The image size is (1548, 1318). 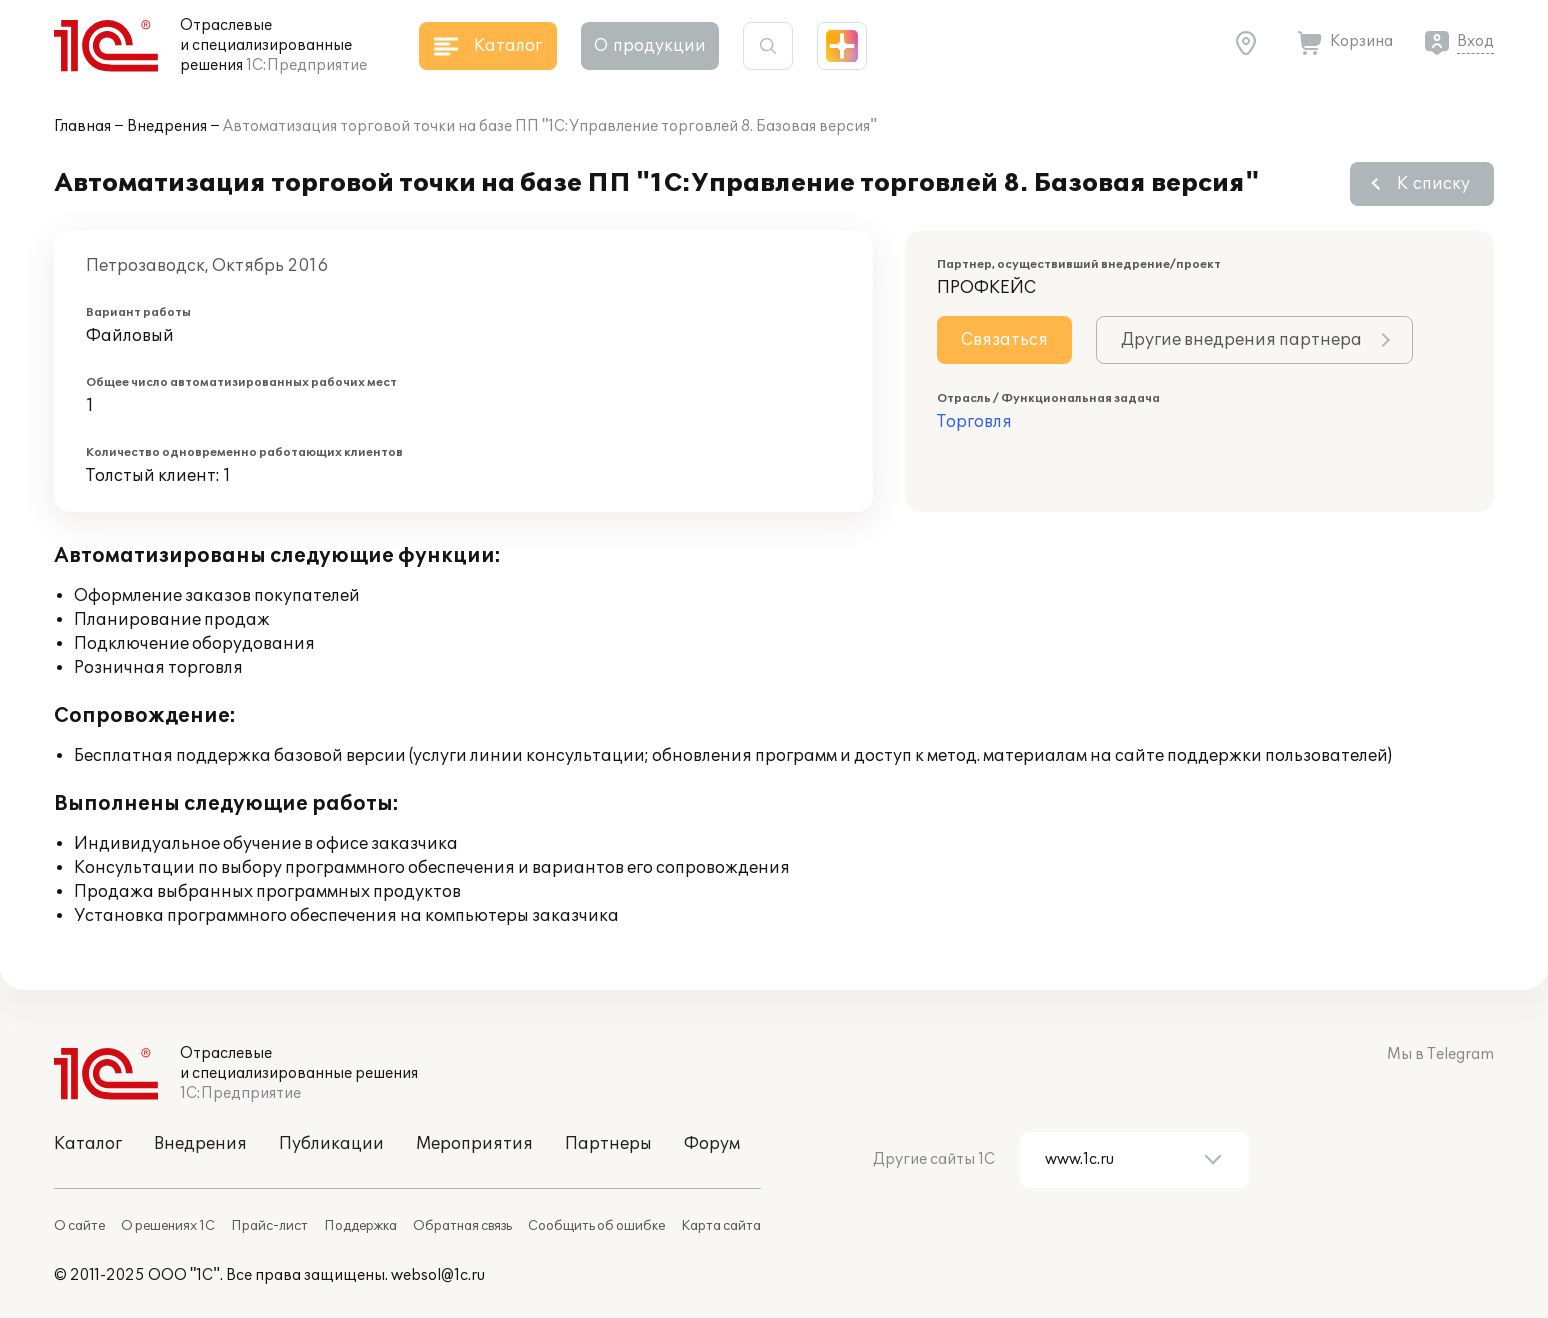 What do you see at coordinates (712, 1144) in the screenshot?
I see `Форум` at bounding box center [712, 1144].